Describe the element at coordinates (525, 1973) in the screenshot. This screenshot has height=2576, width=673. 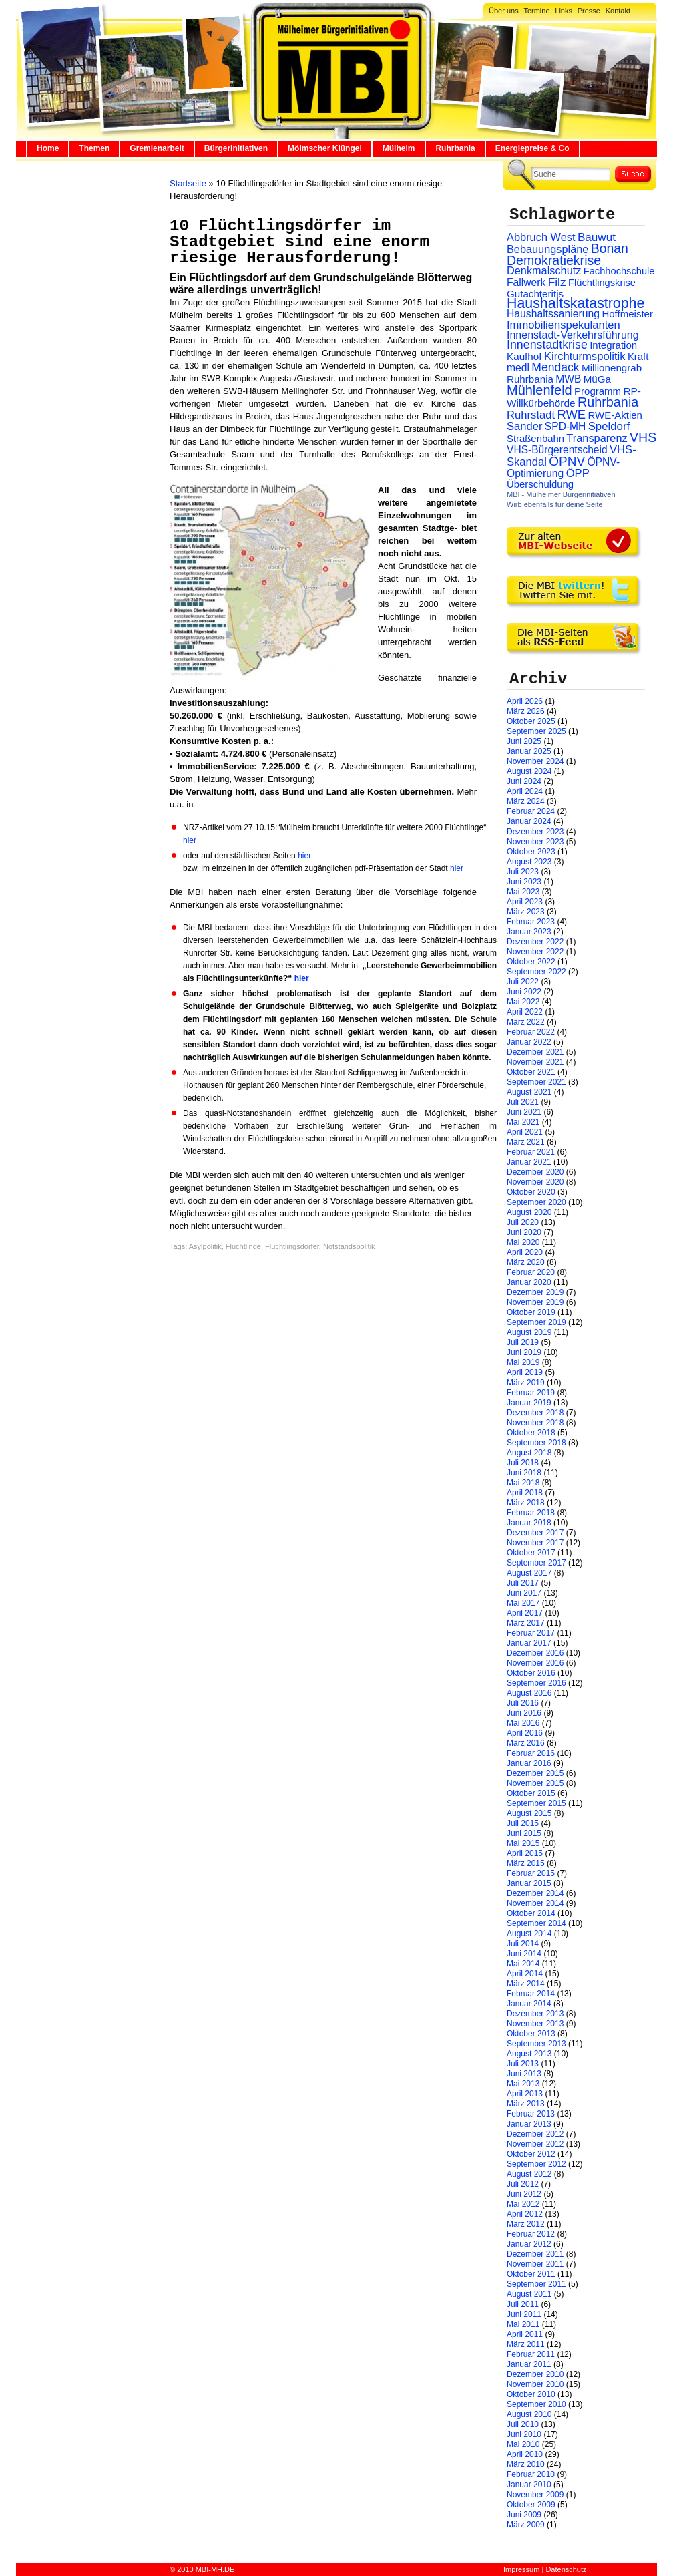
I see `April 2014` at that location.